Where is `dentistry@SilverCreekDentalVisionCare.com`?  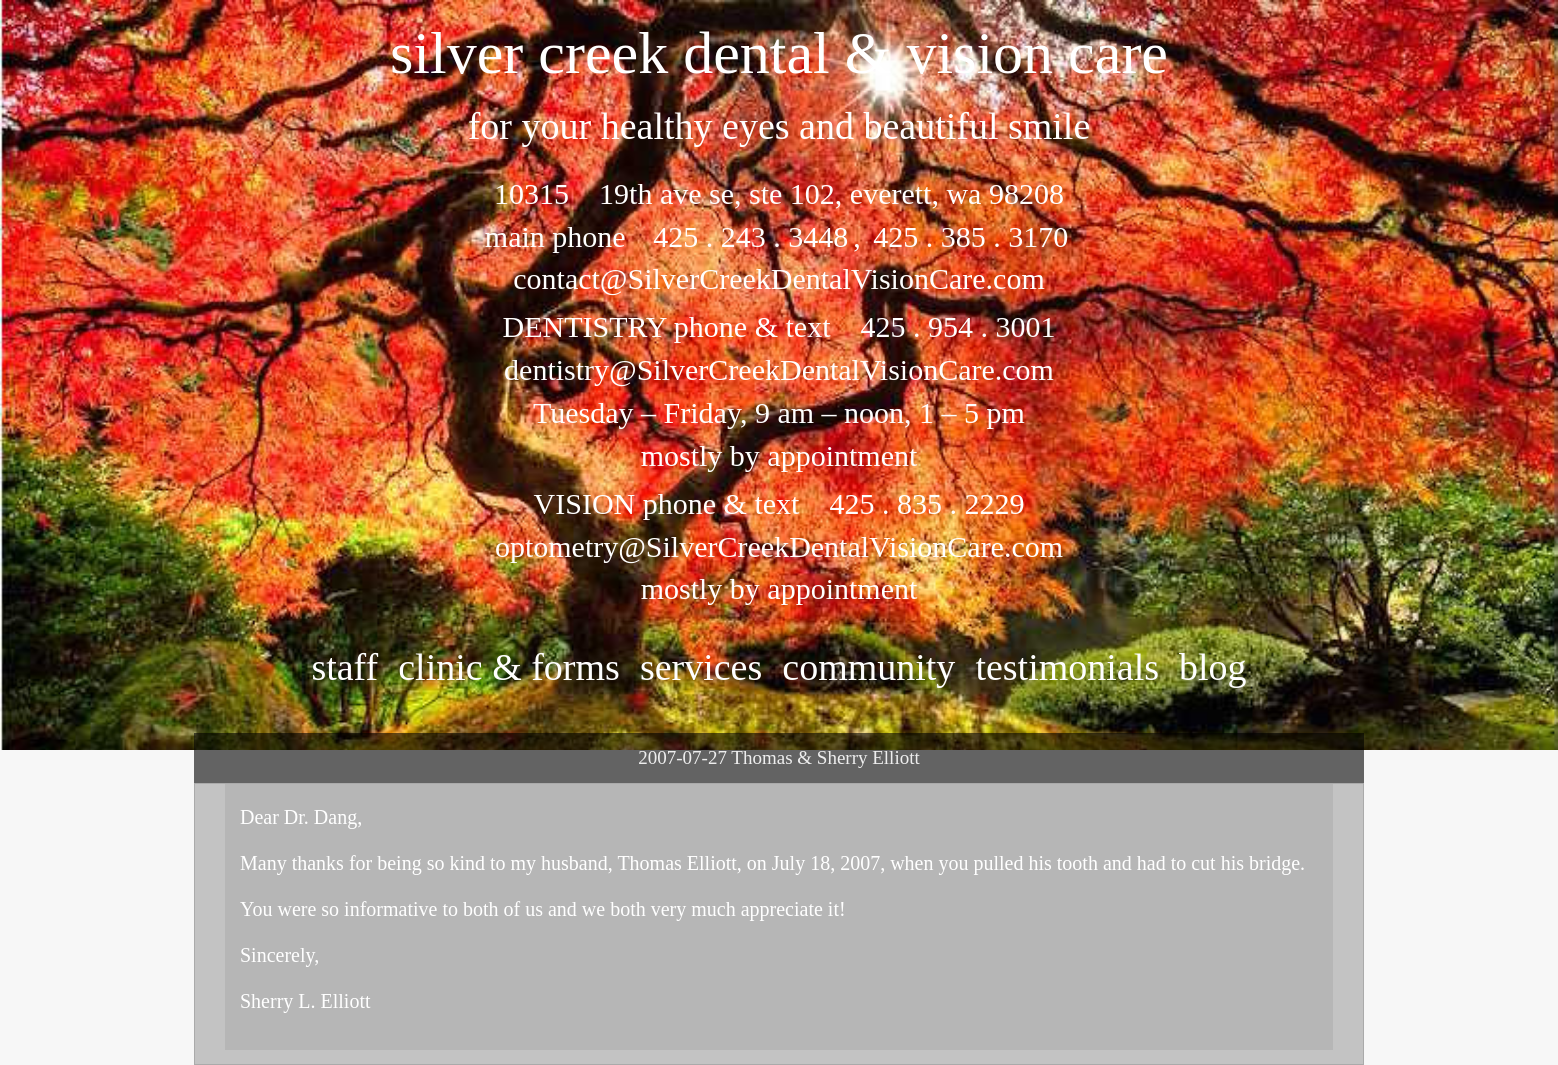
dentistry@SilverCreekDentalVisionCare.com is located at coordinates (779, 369).